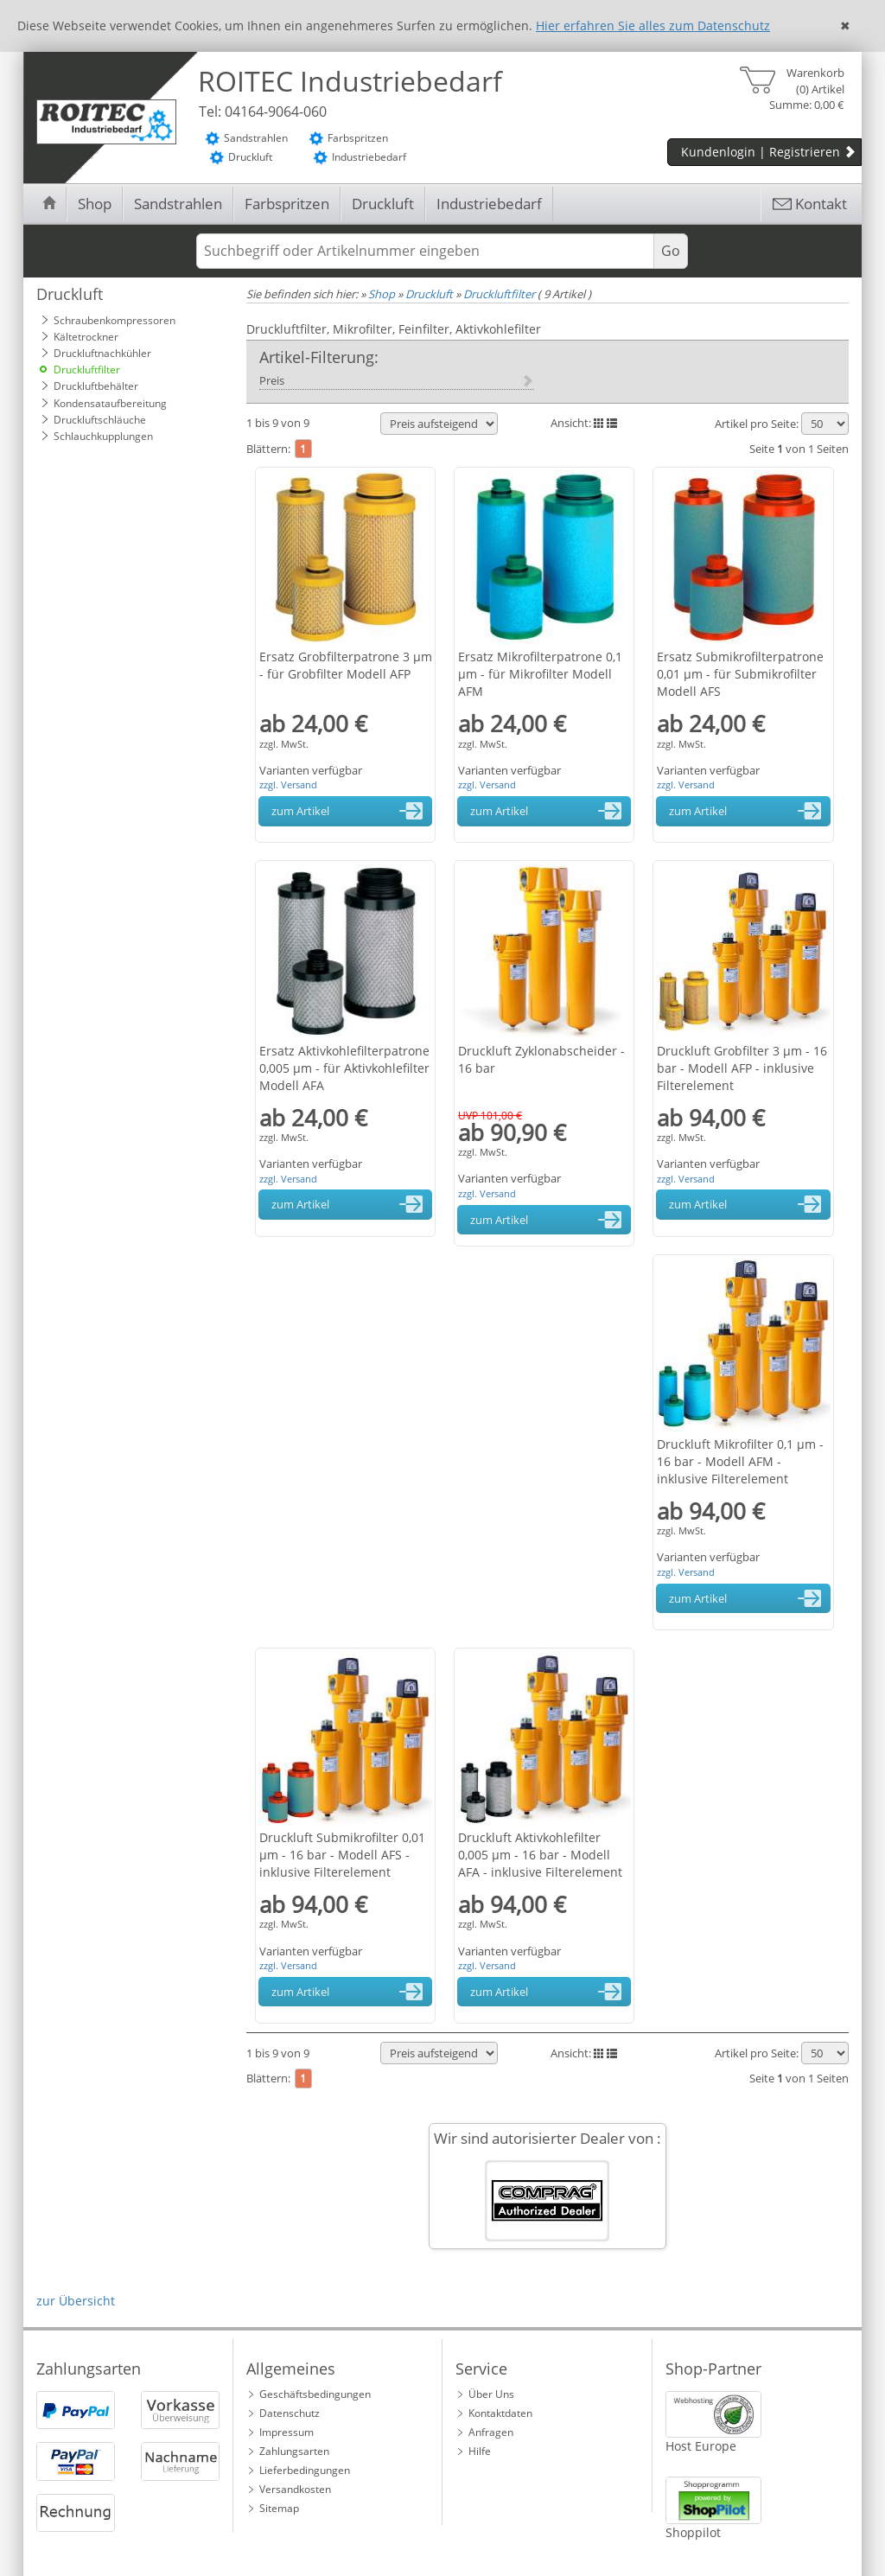 The width and height of the screenshot is (885, 2576). I want to click on Sandstrahlen, so click(178, 204).